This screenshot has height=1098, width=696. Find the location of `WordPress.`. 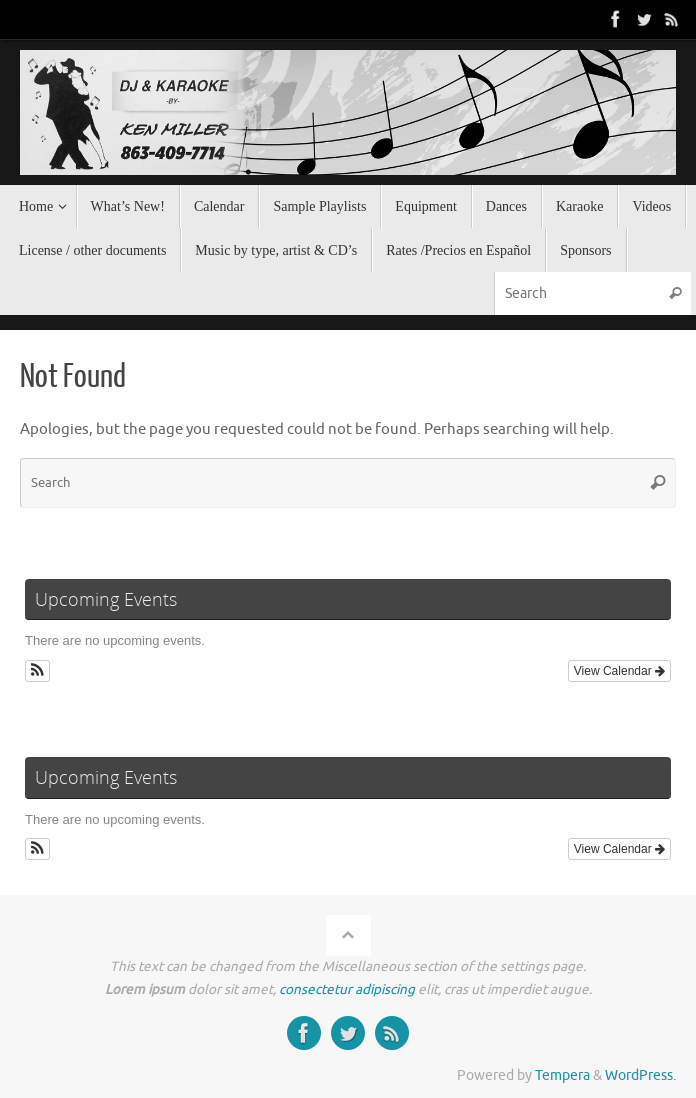

WordPress. is located at coordinates (640, 1075).